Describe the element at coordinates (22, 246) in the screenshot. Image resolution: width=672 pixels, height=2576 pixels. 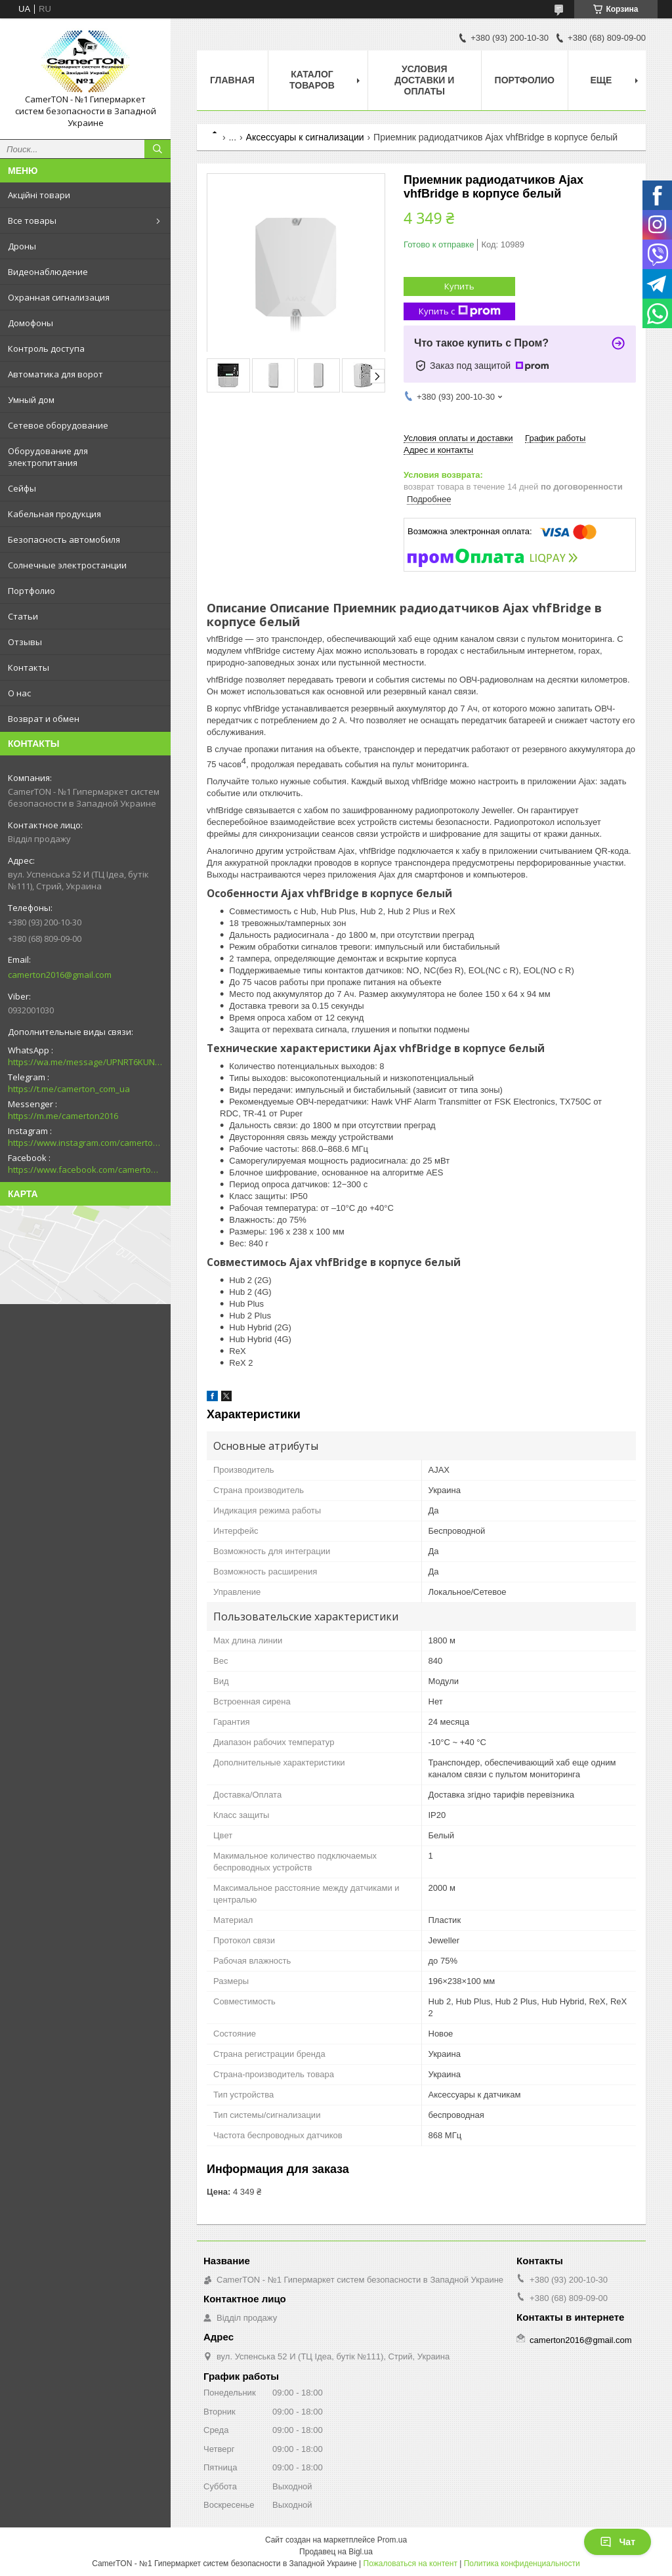
I see `Дроны` at that location.